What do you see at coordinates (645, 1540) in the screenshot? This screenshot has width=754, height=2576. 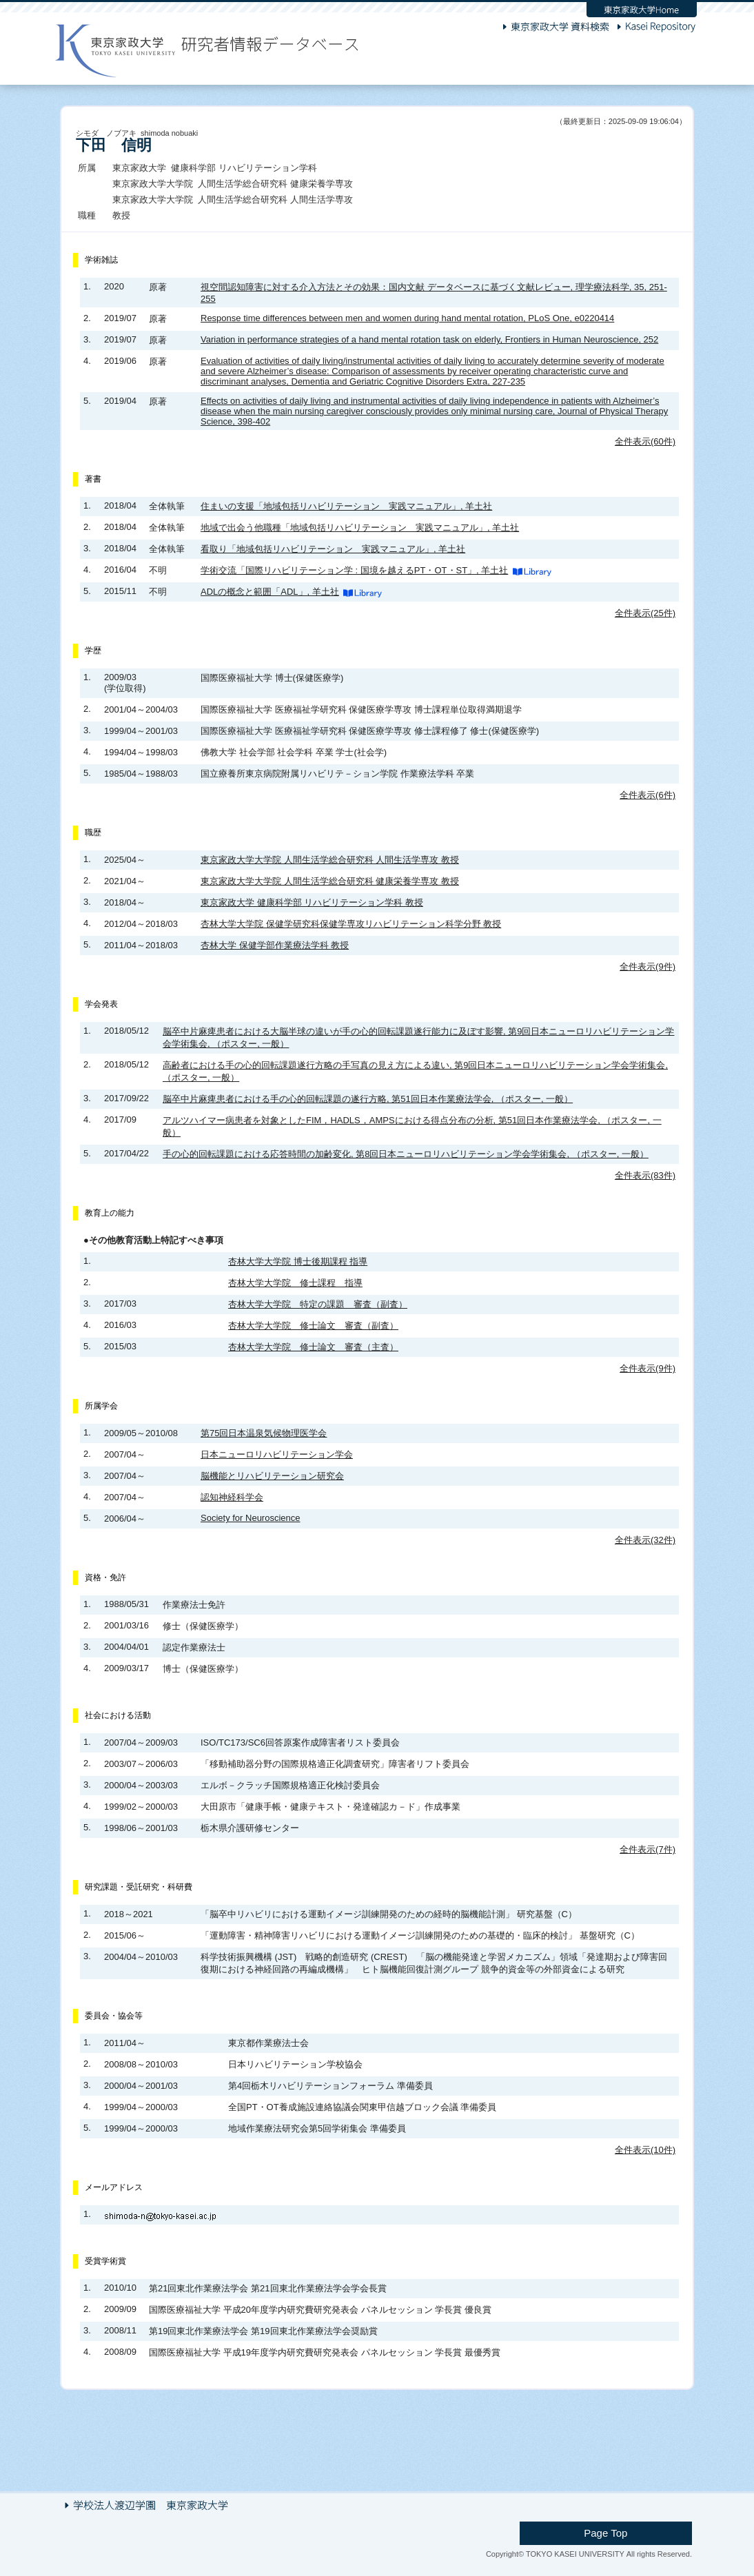 I see `全件表示(32件)` at bounding box center [645, 1540].